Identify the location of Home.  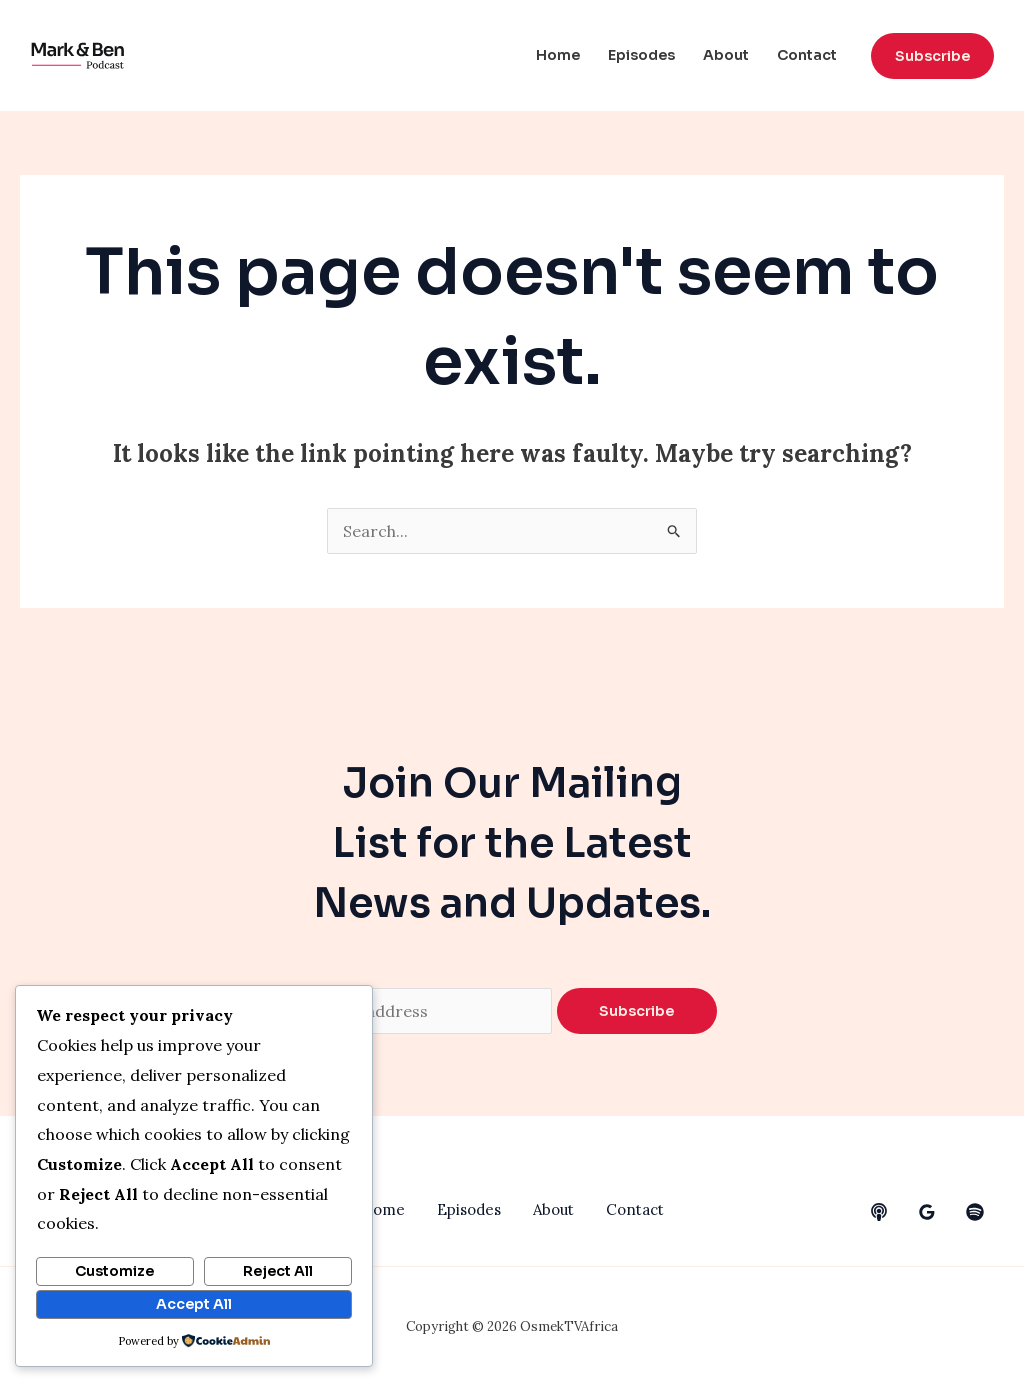
(558, 55).